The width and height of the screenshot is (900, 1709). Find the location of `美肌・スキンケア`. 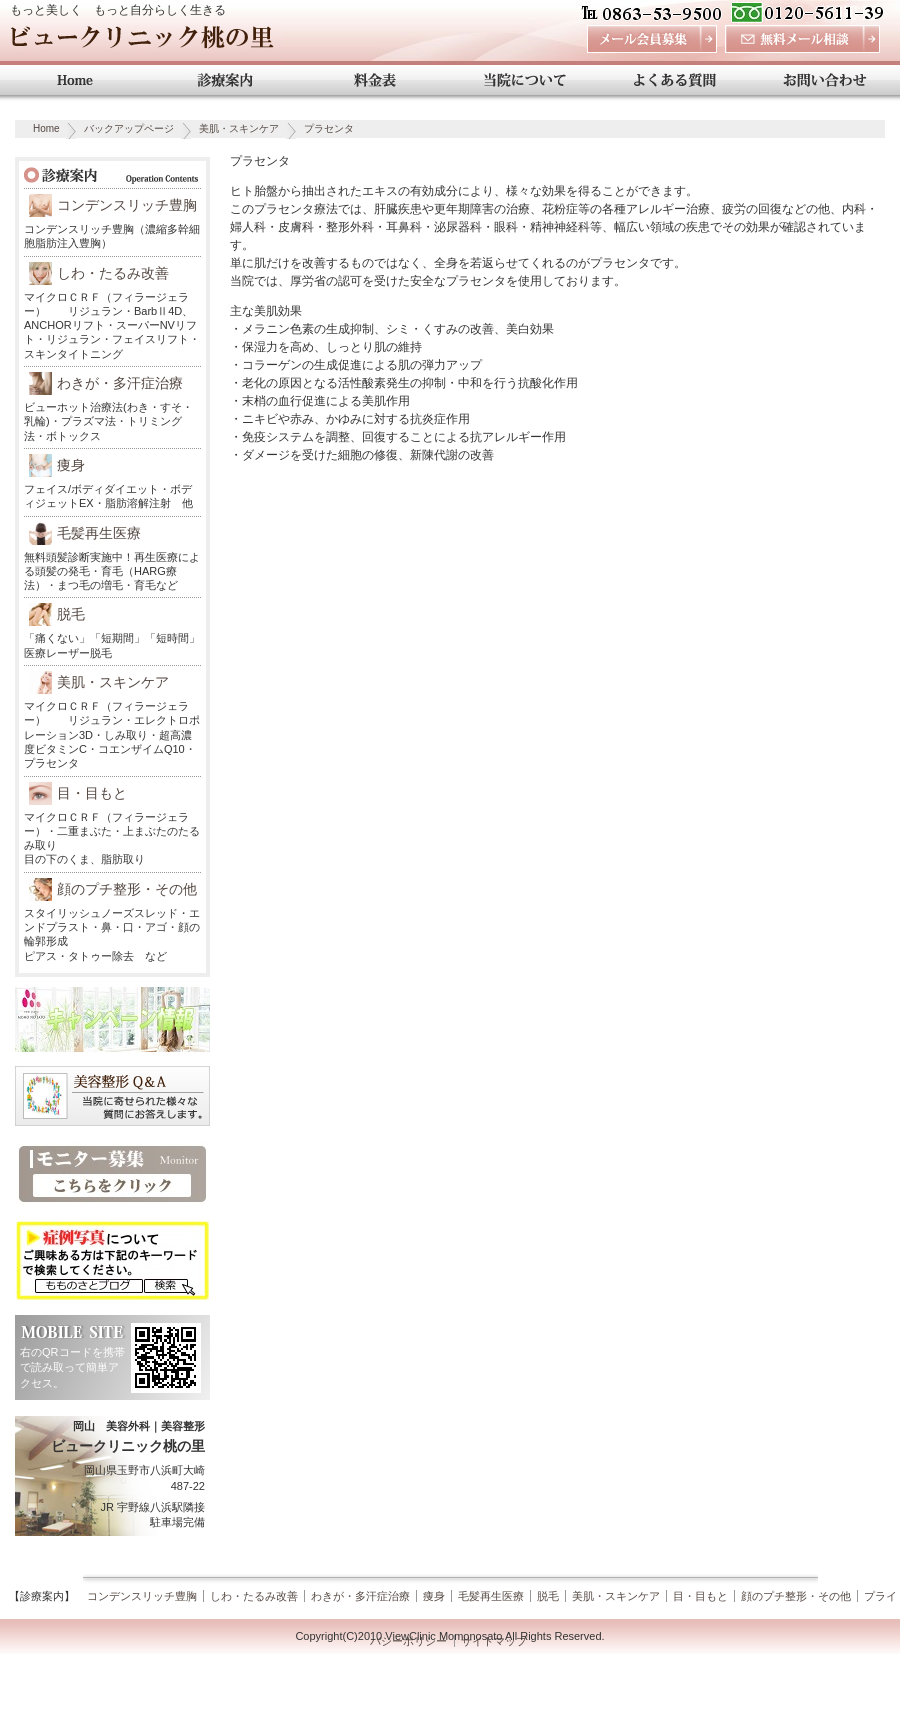

美肌・スキンケア is located at coordinates (239, 128).